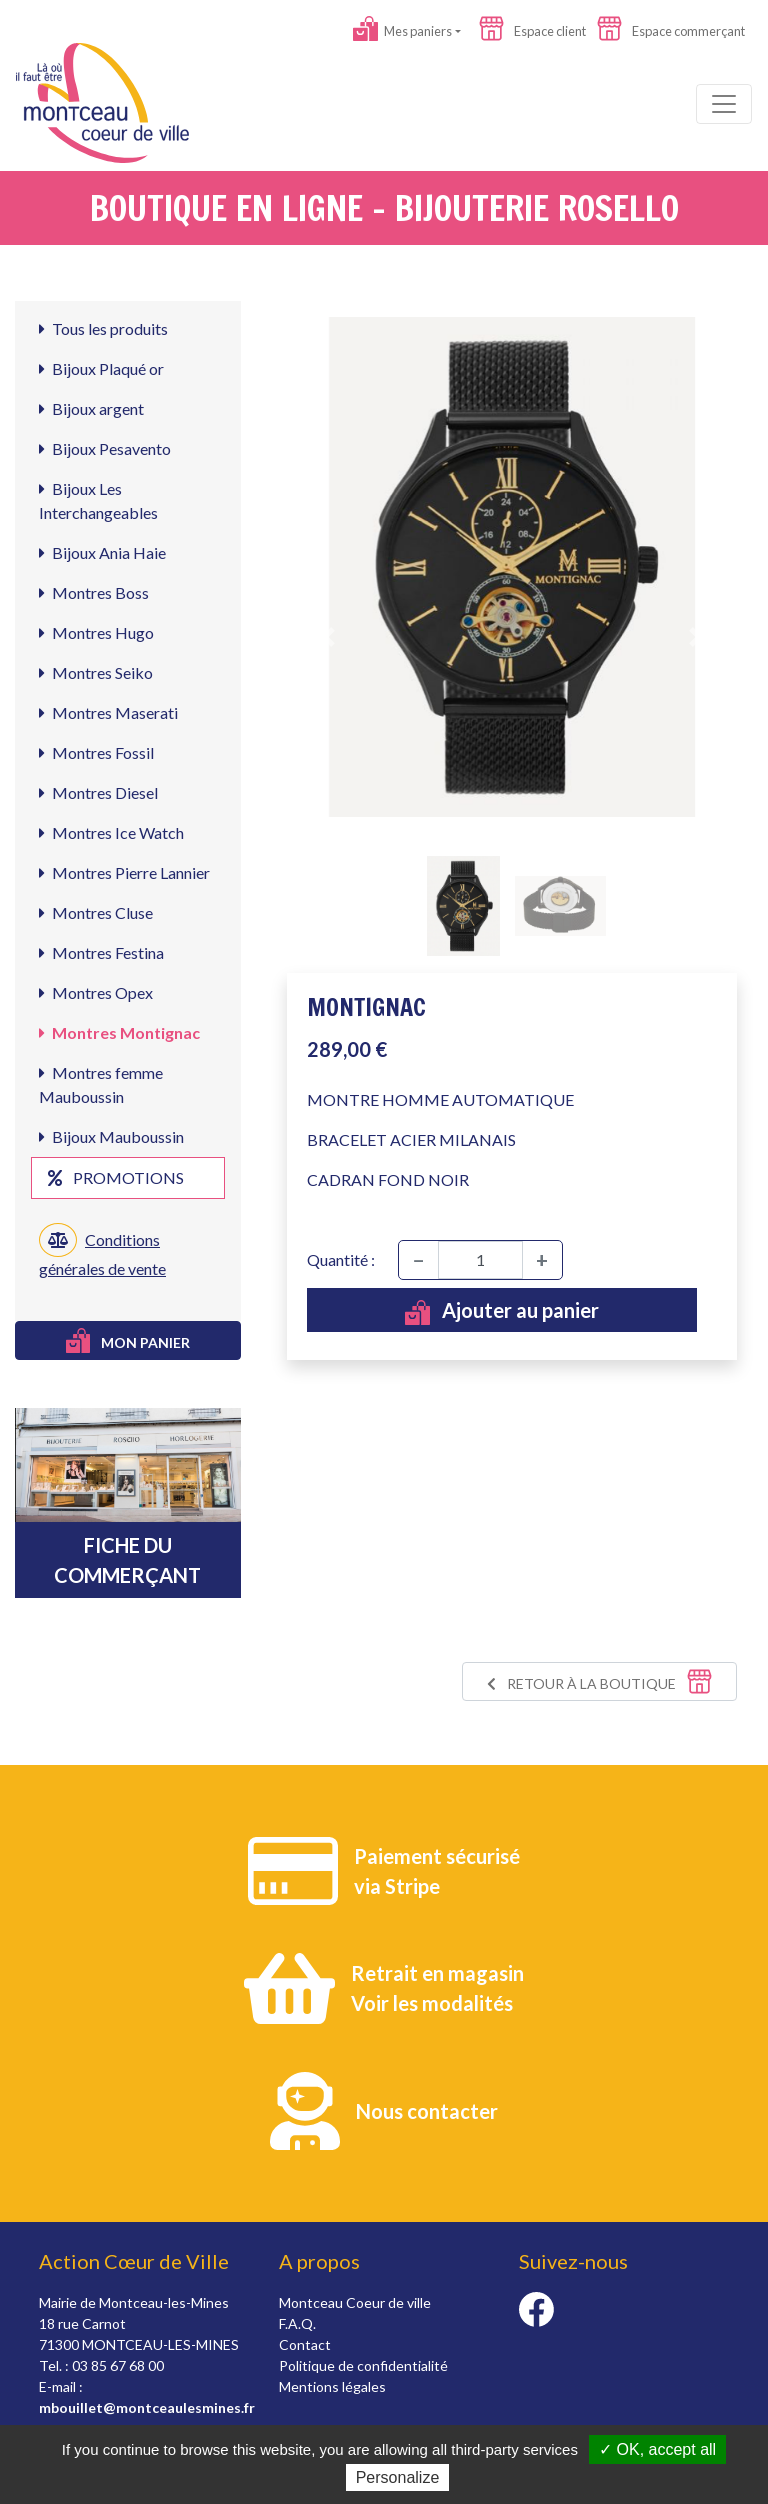 The image size is (768, 2504). What do you see at coordinates (91, 408) in the screenshot?
I see `Bijoux argent` at bounding box center [91, 408].